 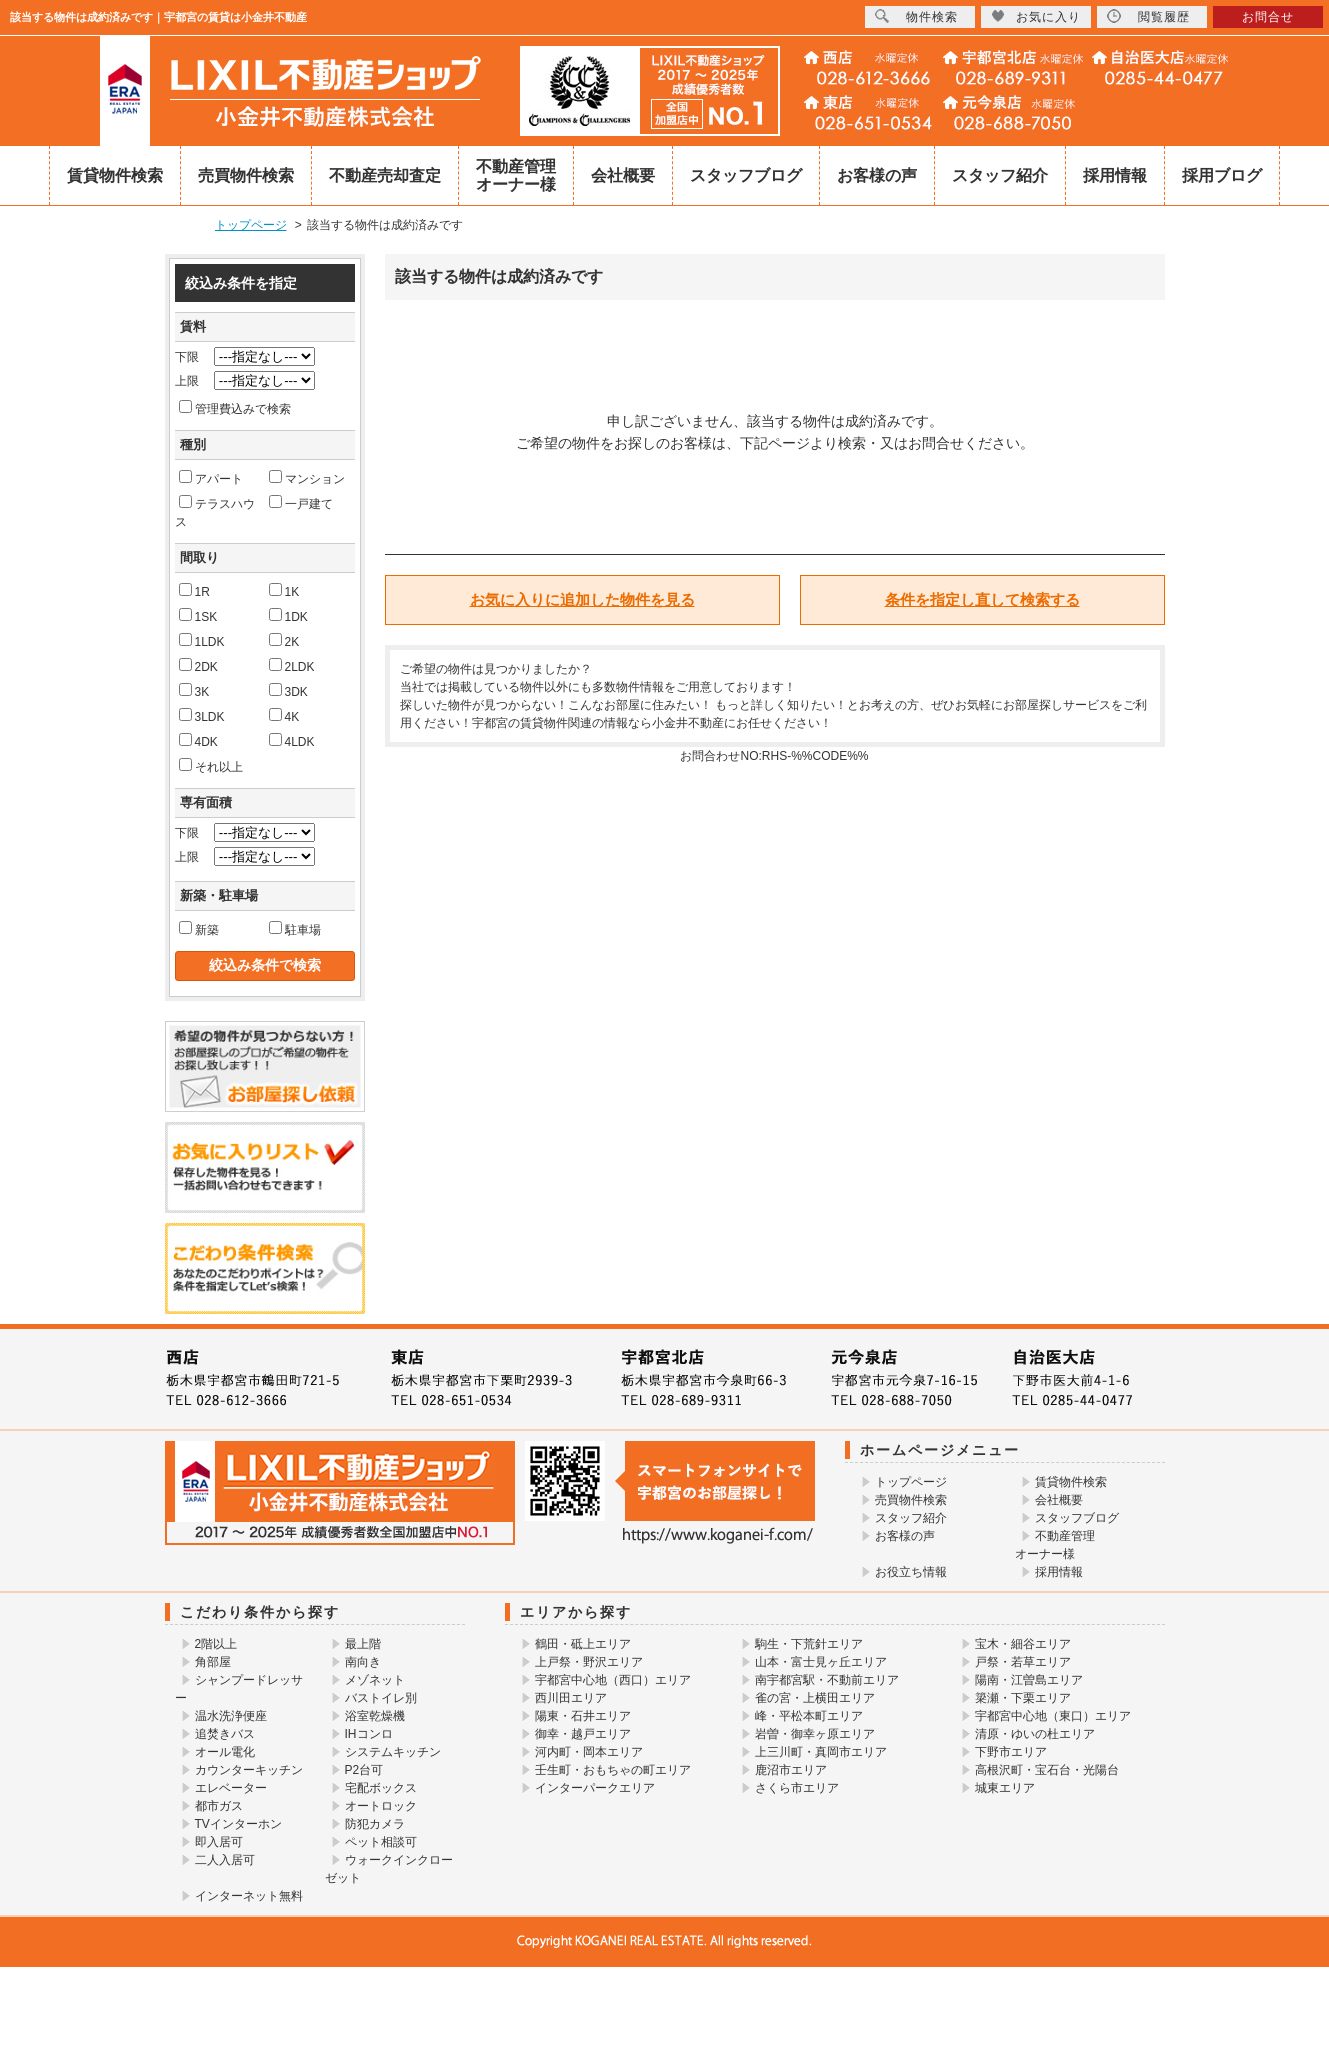 I want to click on 1R, so click(x=194, y=591).